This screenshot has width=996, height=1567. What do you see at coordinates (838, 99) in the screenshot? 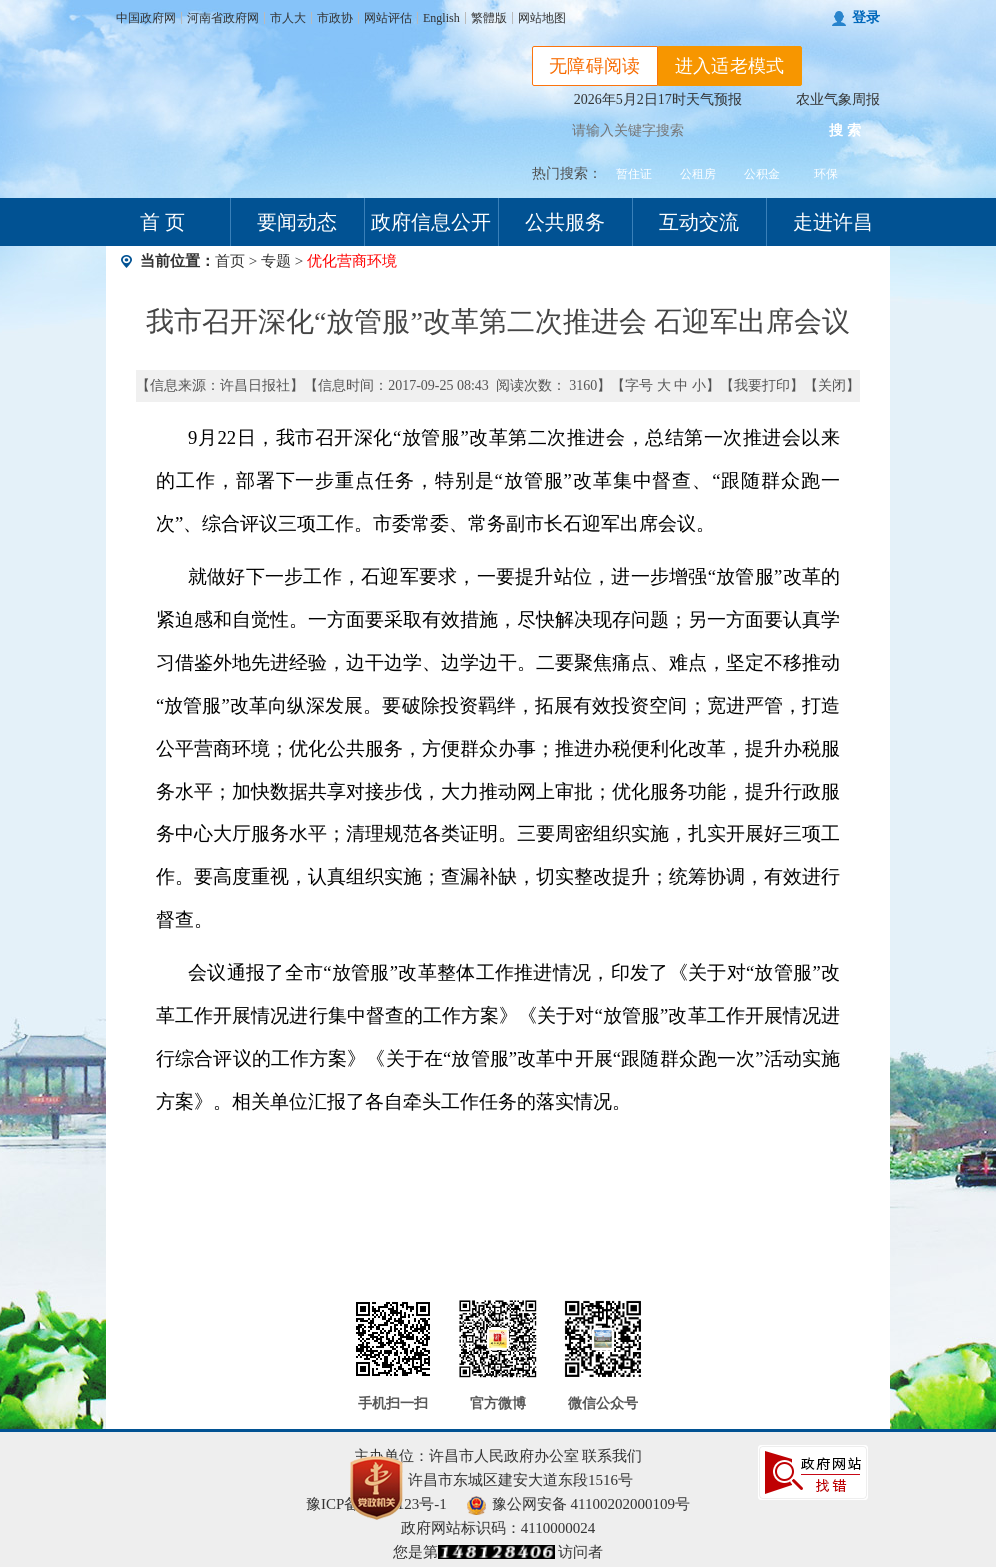
I see `农业气象周报` at bounding box center [838, 99].